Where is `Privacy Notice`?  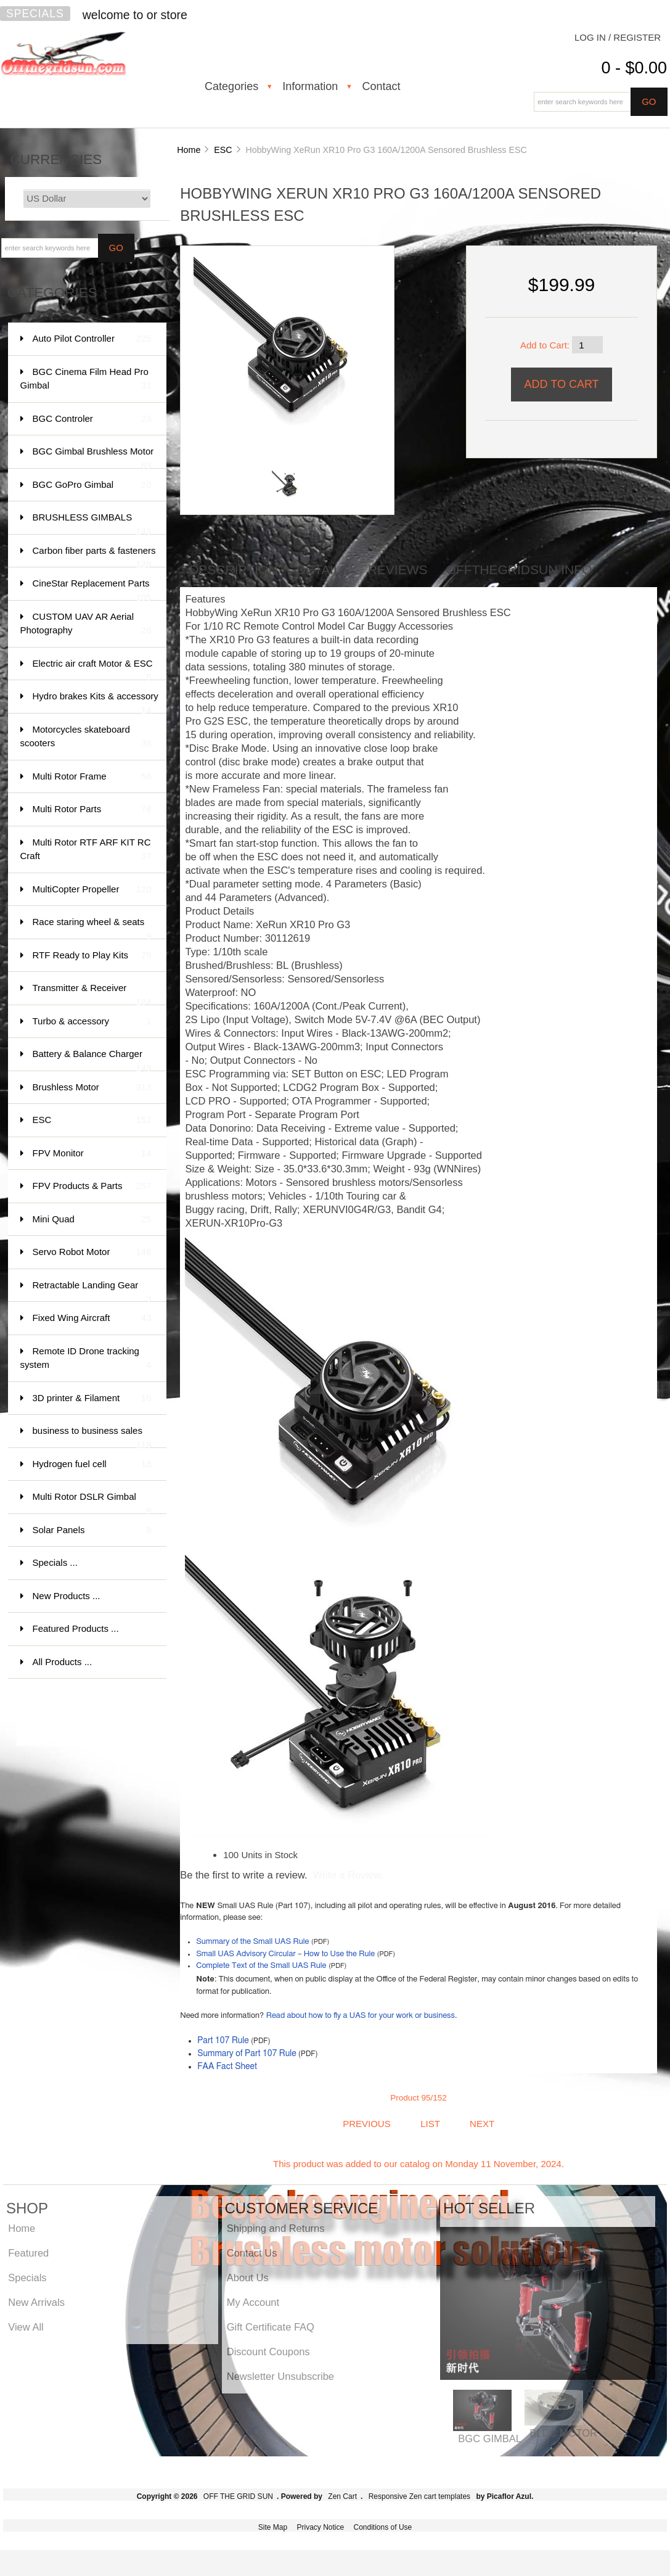
Privacy Notice is located at coordinates (320, 2527).